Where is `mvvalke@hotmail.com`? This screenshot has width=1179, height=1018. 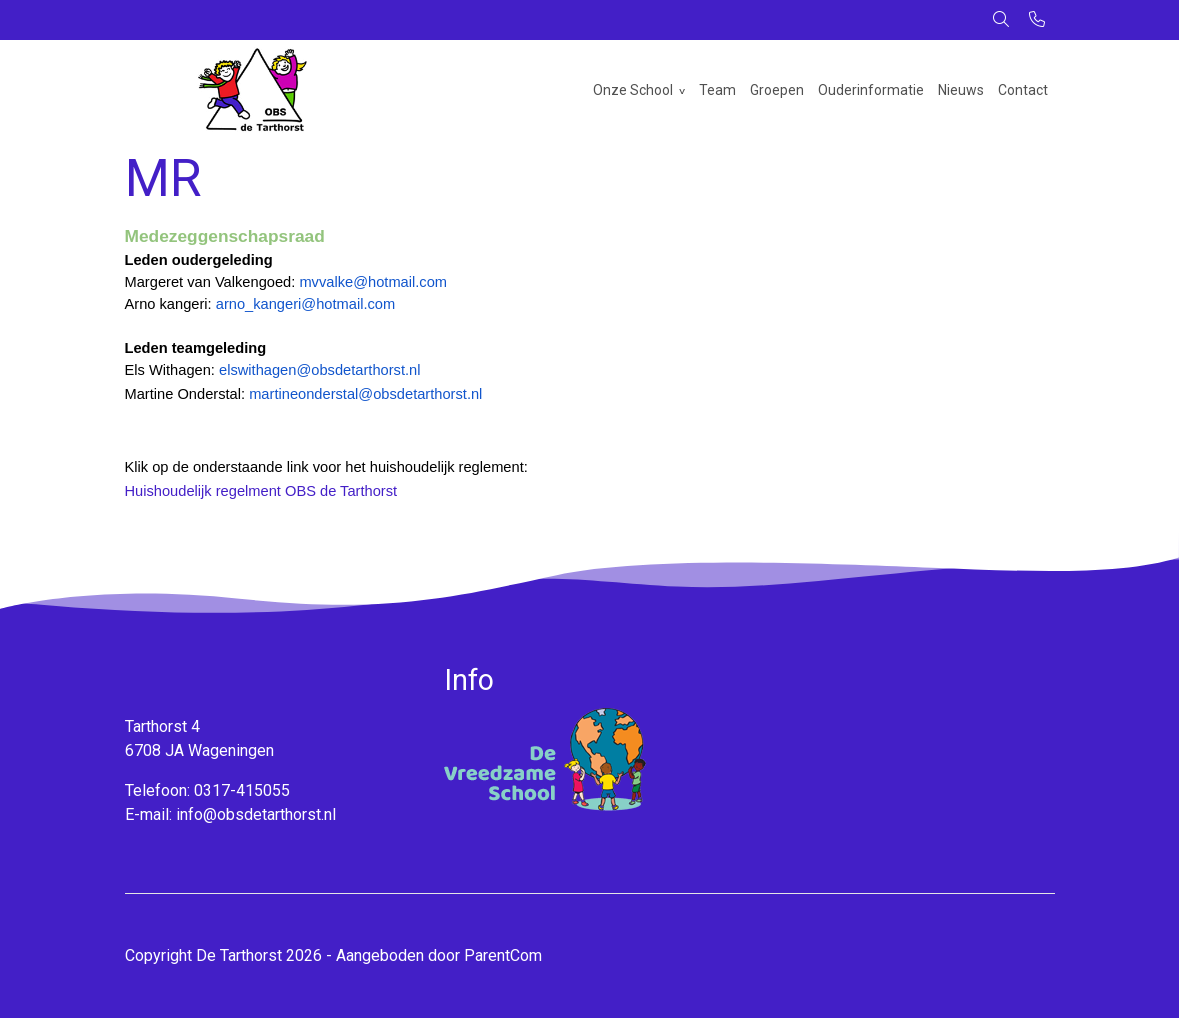 mvvalke@hotmail.com is located at coordinates (373, 282).